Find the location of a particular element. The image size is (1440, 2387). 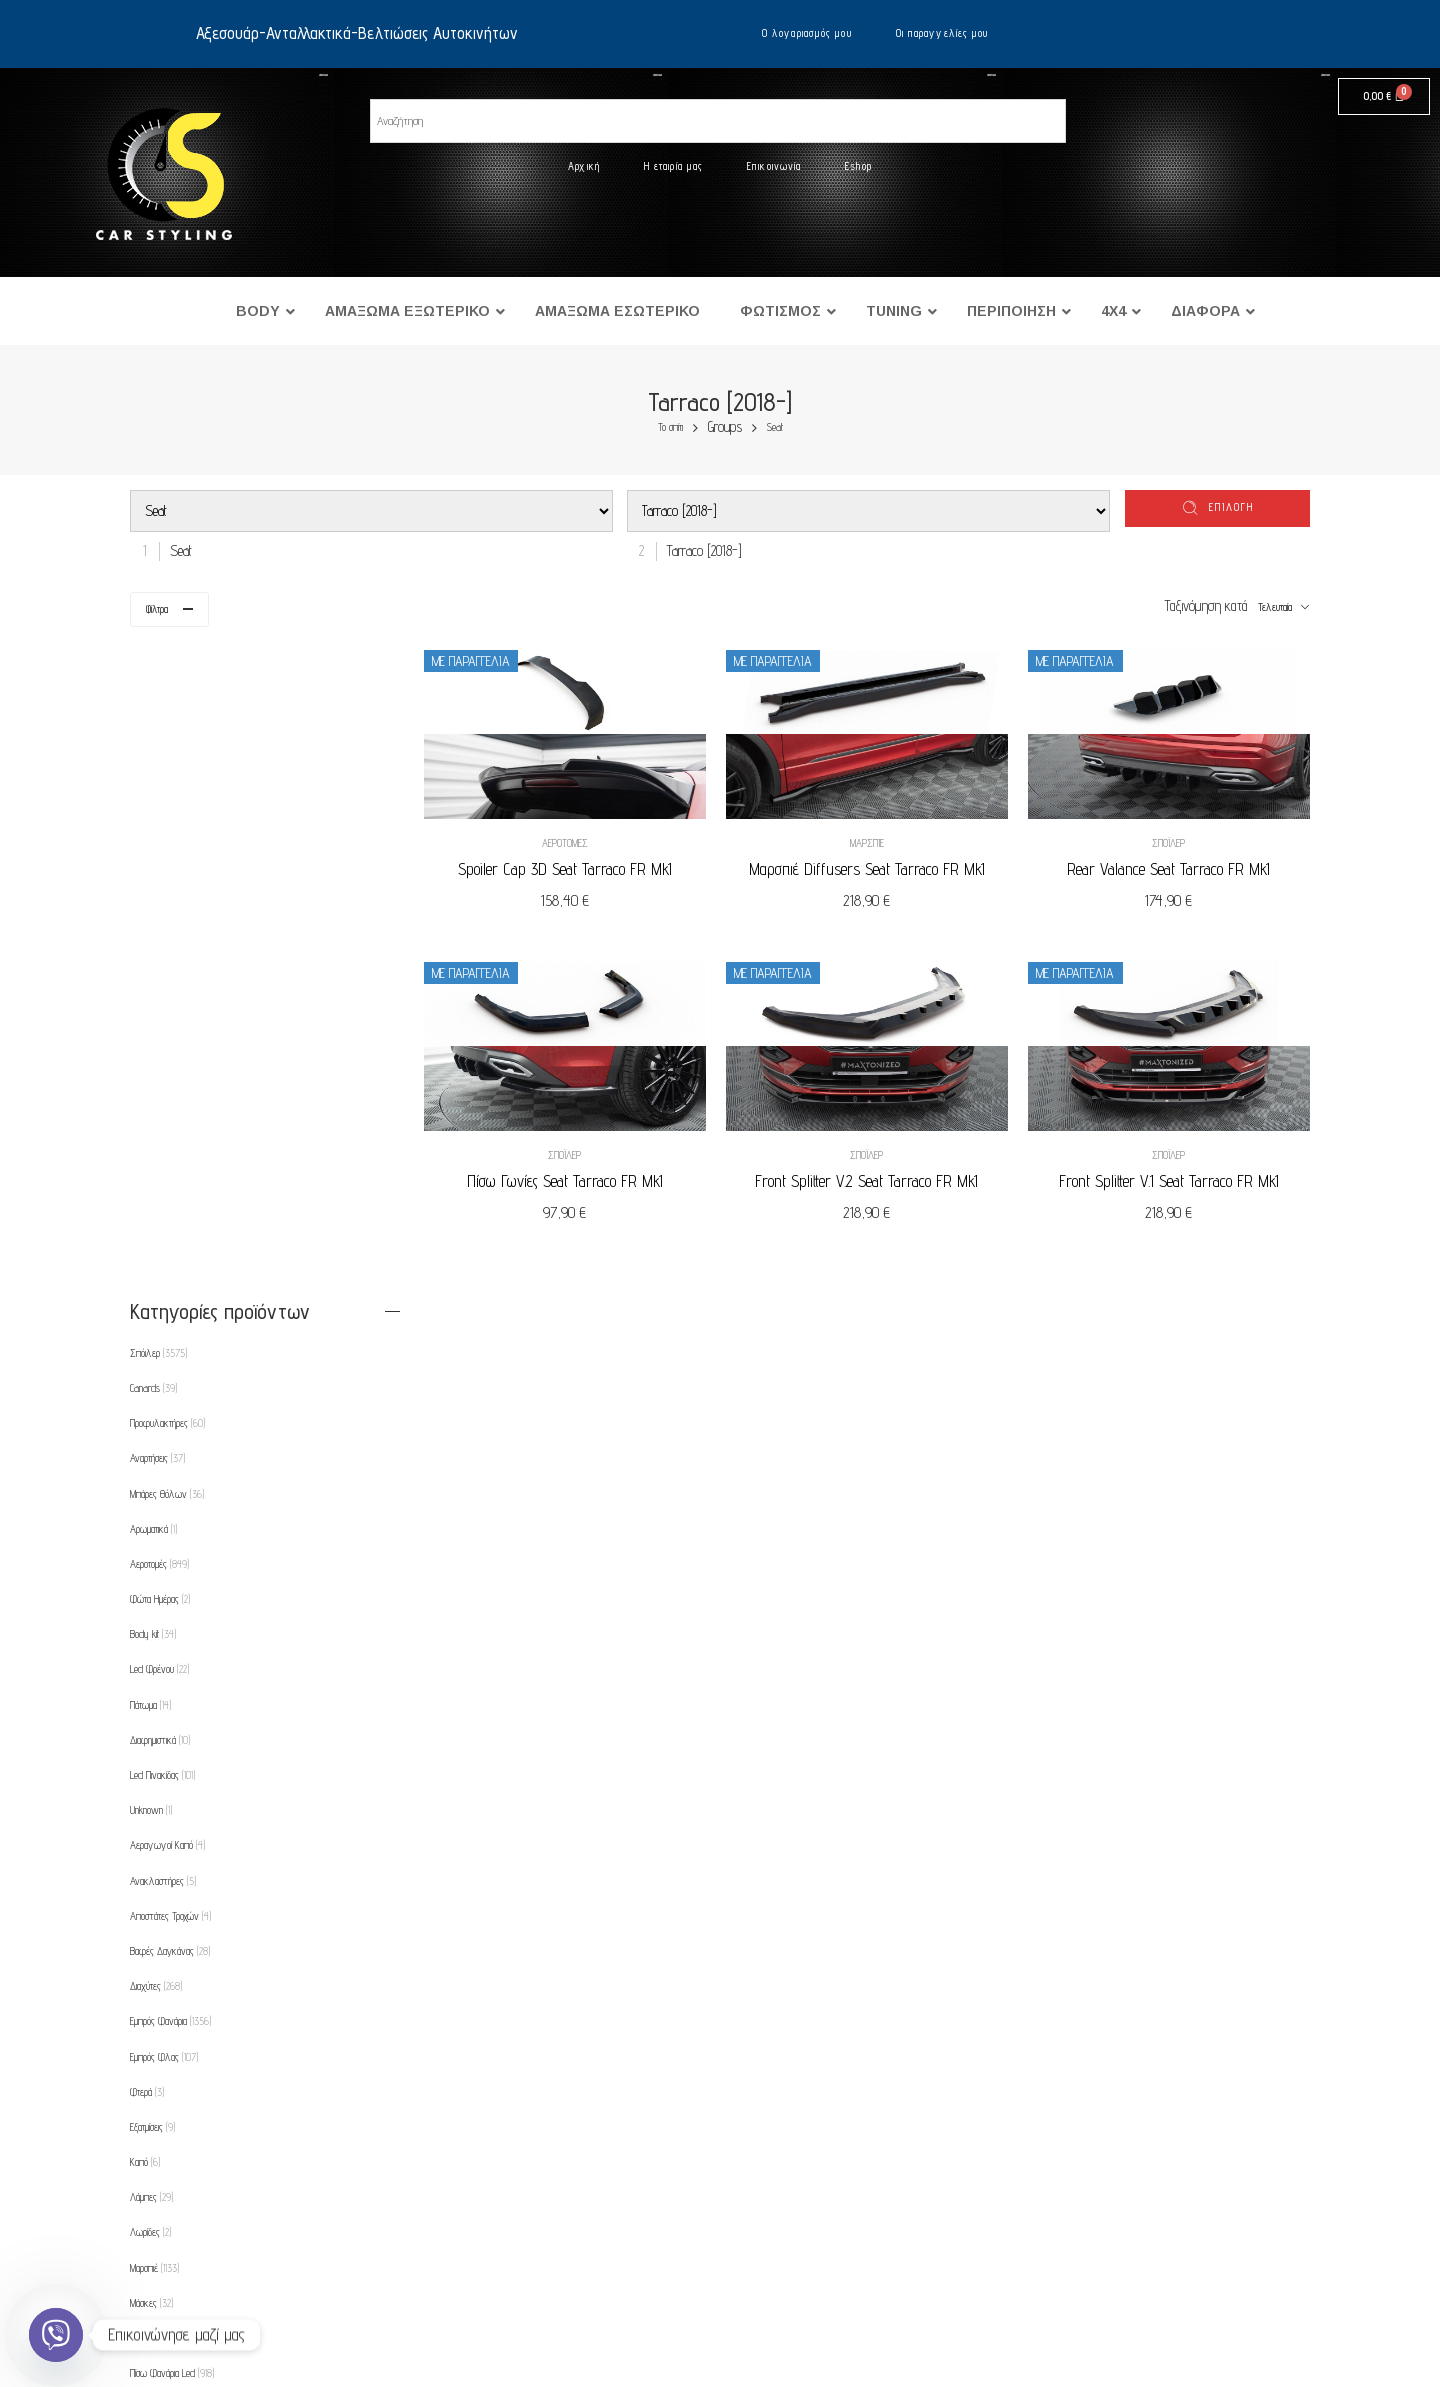

Λωρίδες is located at coordinates (150, 1583).